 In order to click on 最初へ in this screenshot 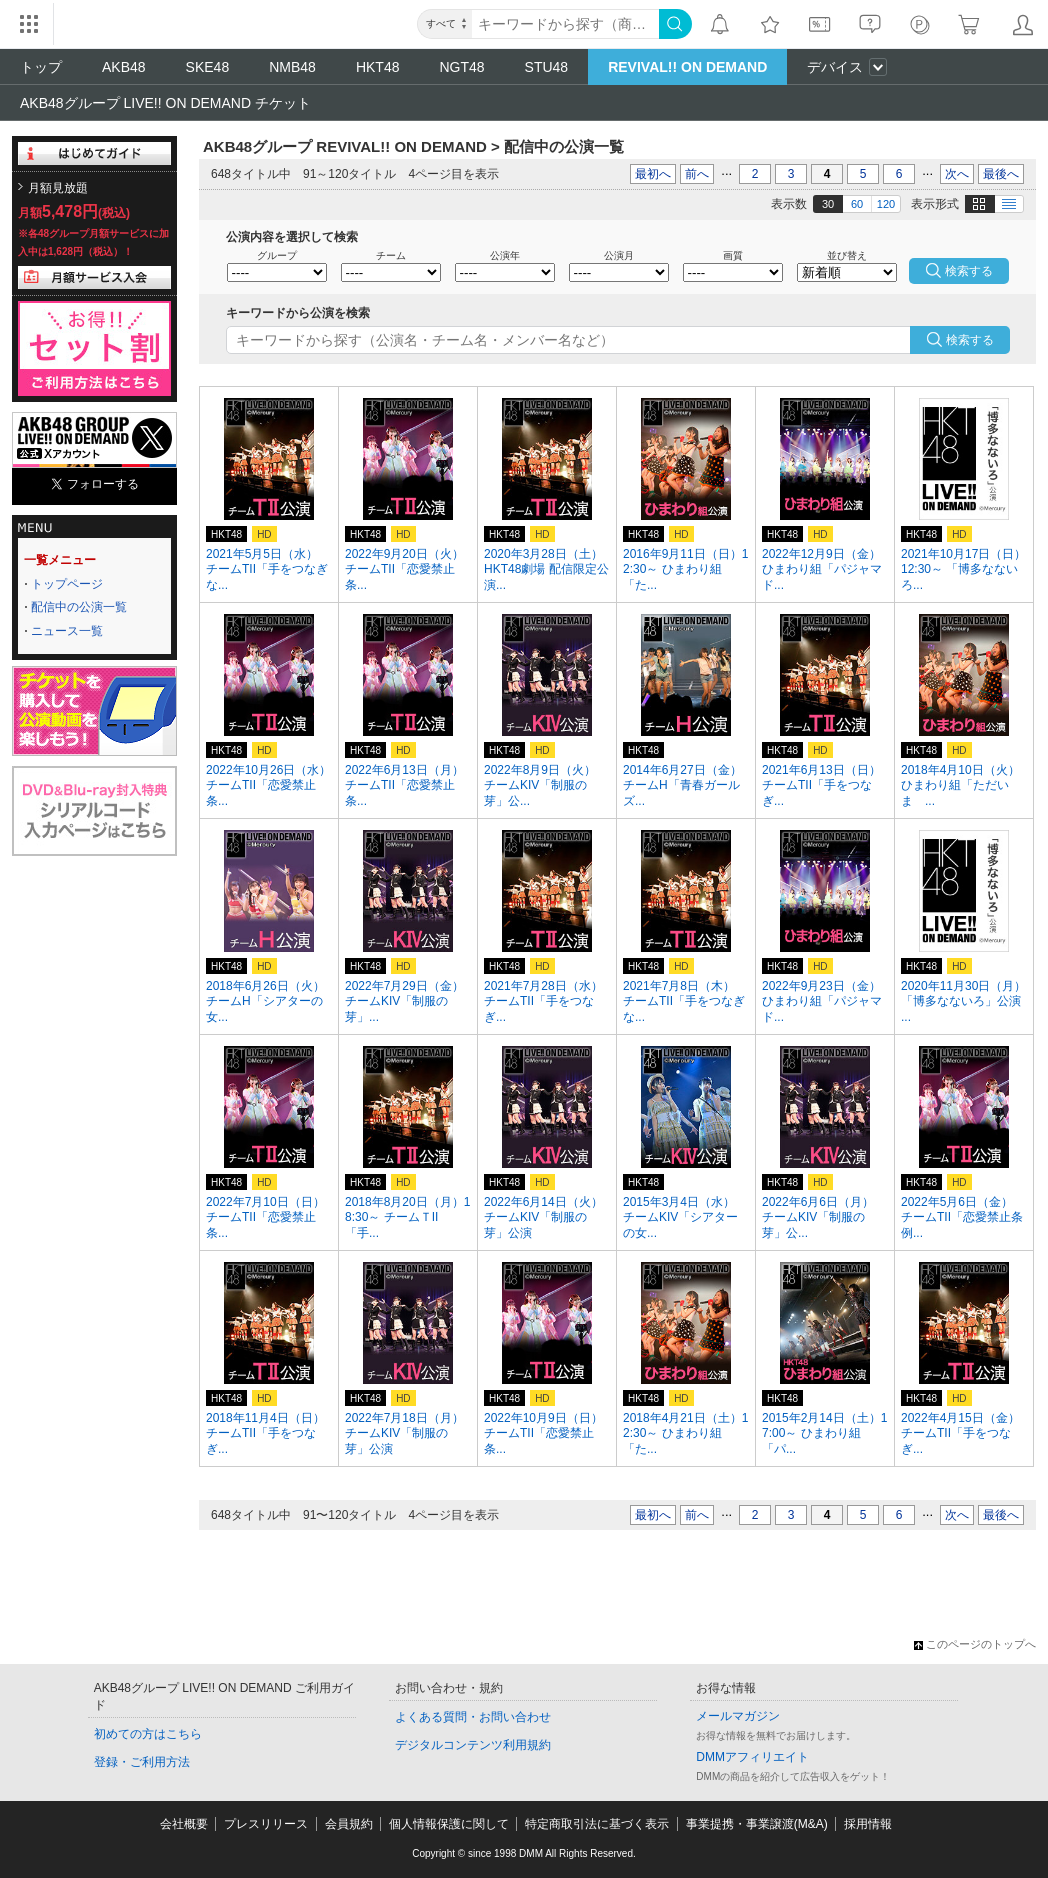, I will do `click(653, 174)`.